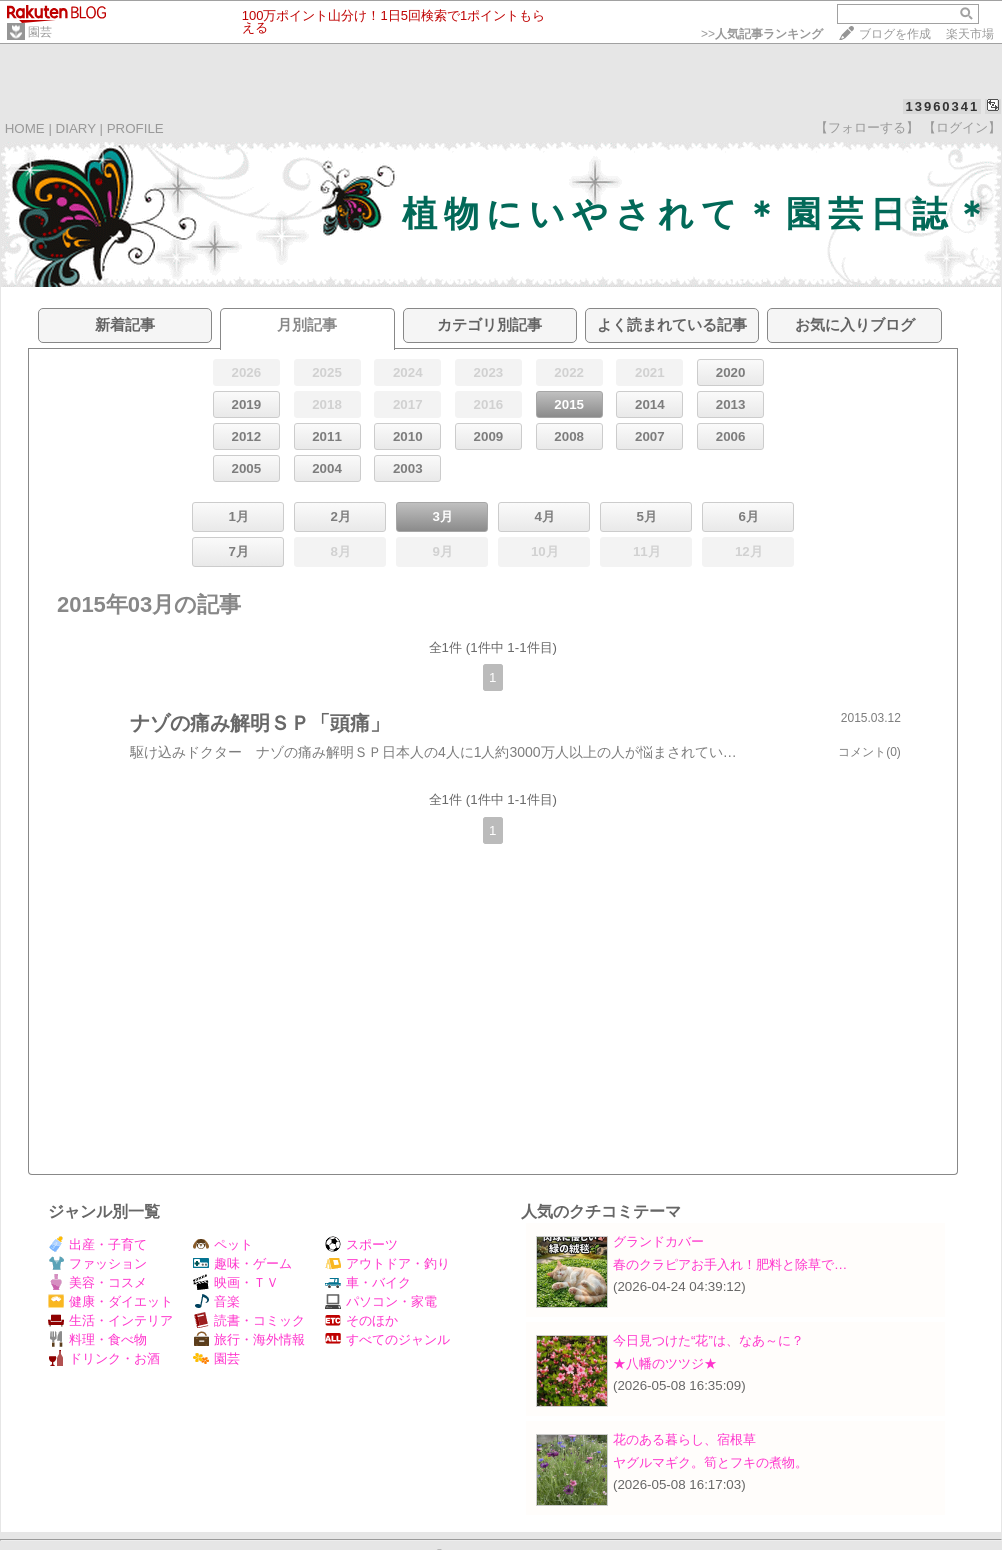 The image size is (1002, 1550). What do you see at coordinates (76, 128) in the screenshot?
I see `DIARY` at bounding box center [76, 128].